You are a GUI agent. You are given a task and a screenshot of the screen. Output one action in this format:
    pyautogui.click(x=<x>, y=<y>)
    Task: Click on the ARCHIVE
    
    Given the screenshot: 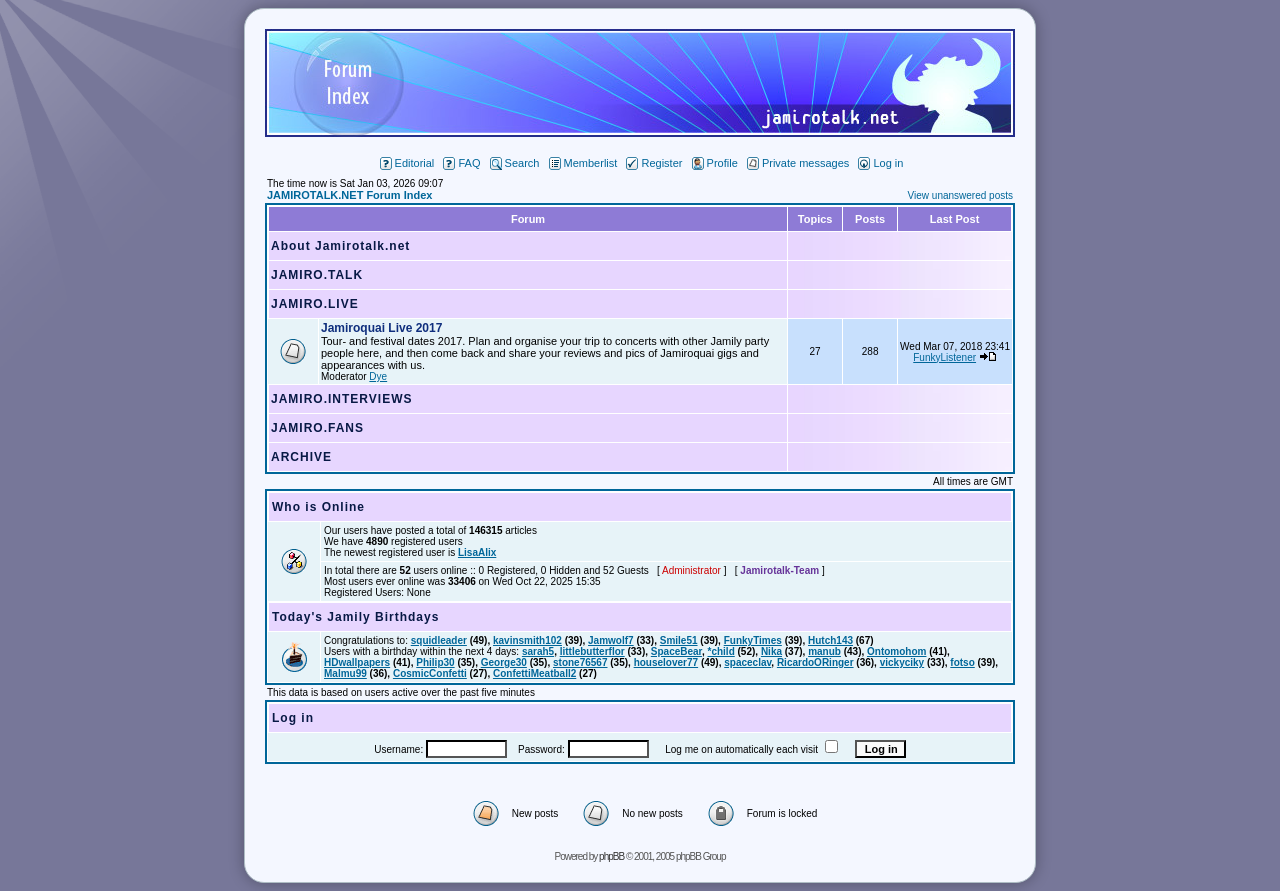 What is the action you would take?
    pyautogui.click(x=301, y=457)
    